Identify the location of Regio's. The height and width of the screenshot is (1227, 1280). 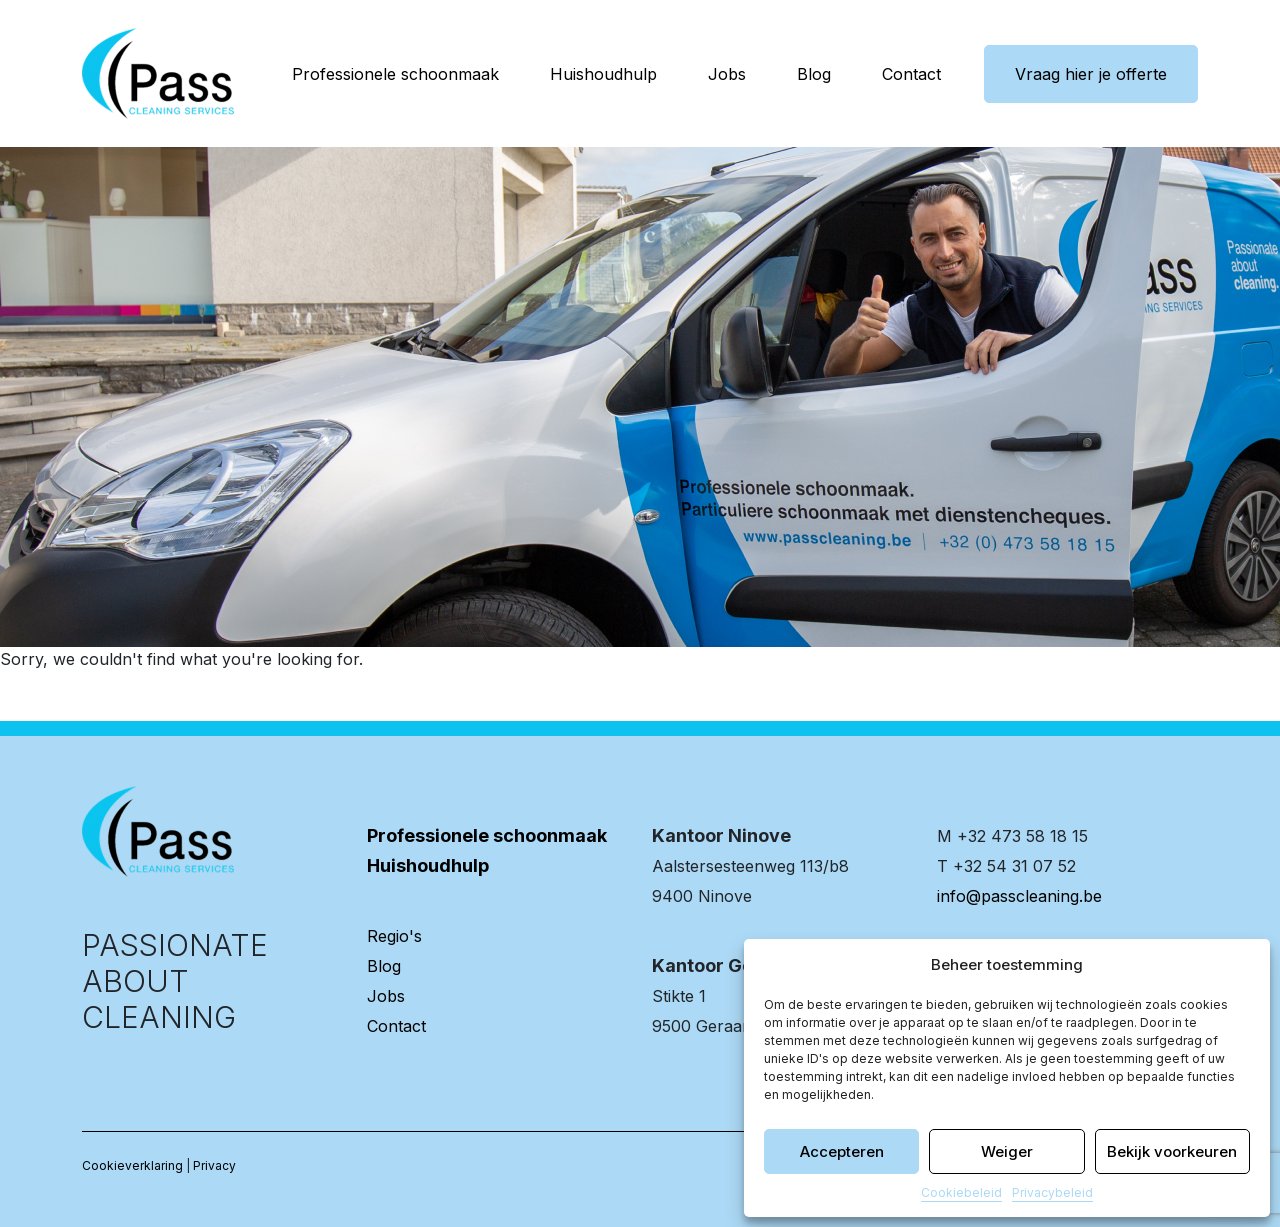
(394, 936).